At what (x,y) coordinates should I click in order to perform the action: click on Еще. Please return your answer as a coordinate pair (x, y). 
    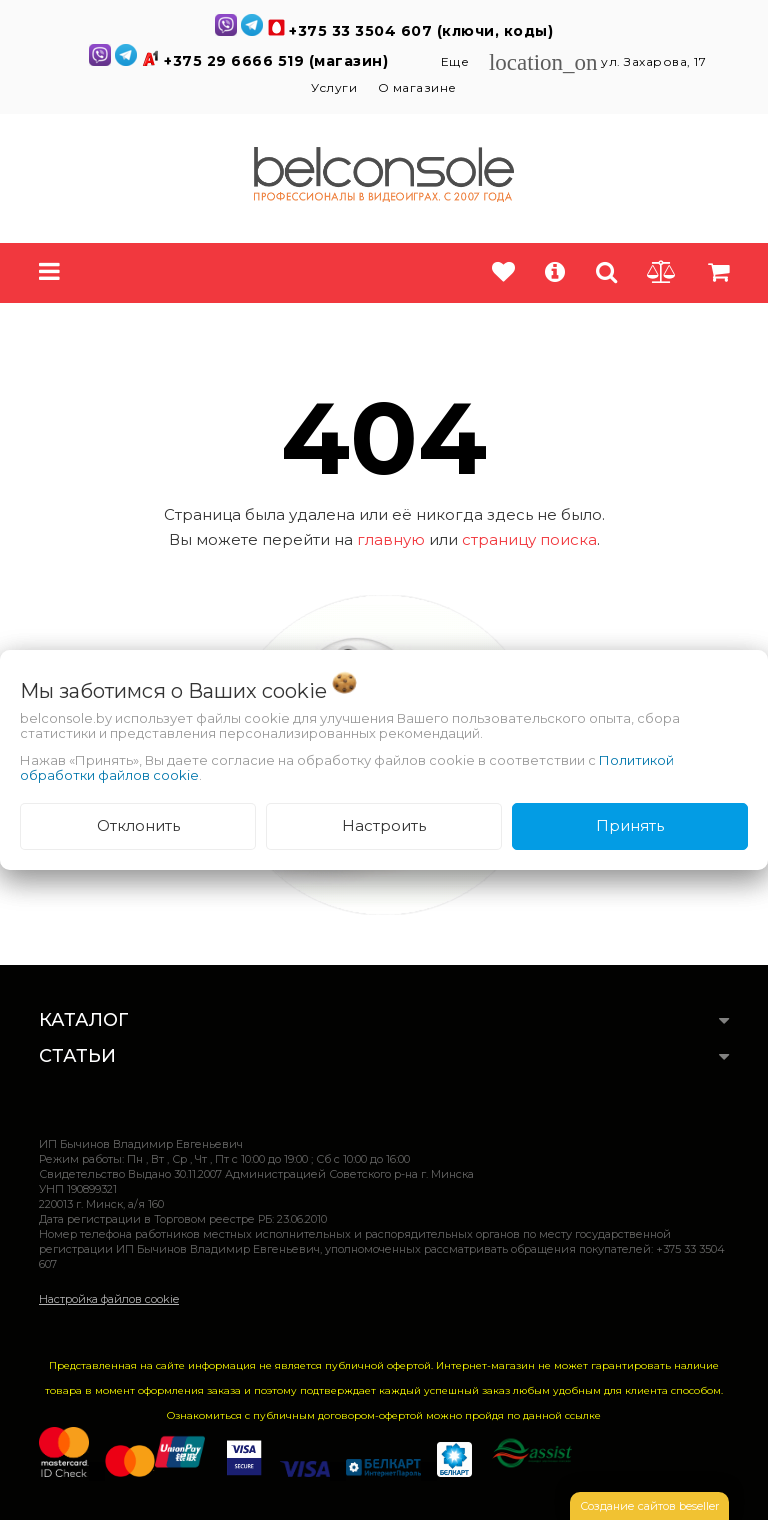
    Looking at the image, I should click on (457, 61).